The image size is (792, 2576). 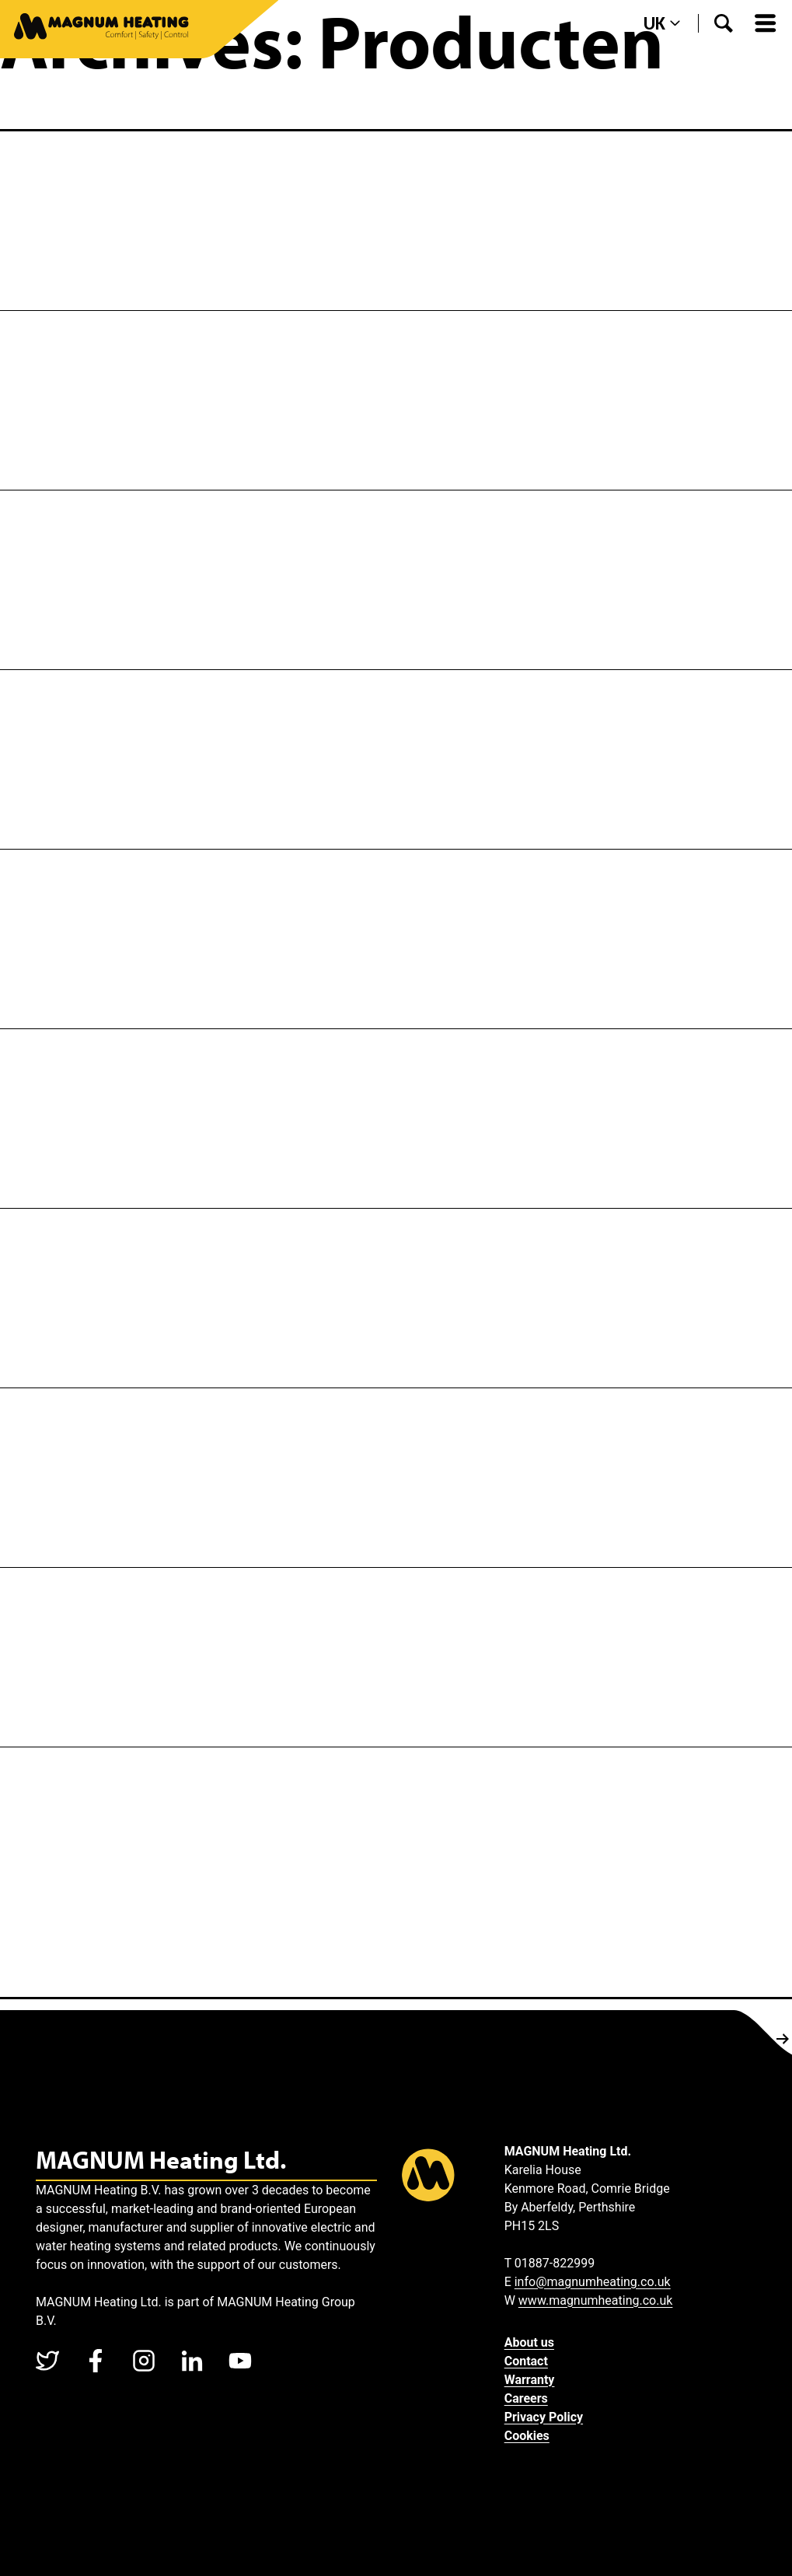 What do you see at coordinates (529, 2342) in the screenshot?
I see `About us` at bounding box center [529, 2342].